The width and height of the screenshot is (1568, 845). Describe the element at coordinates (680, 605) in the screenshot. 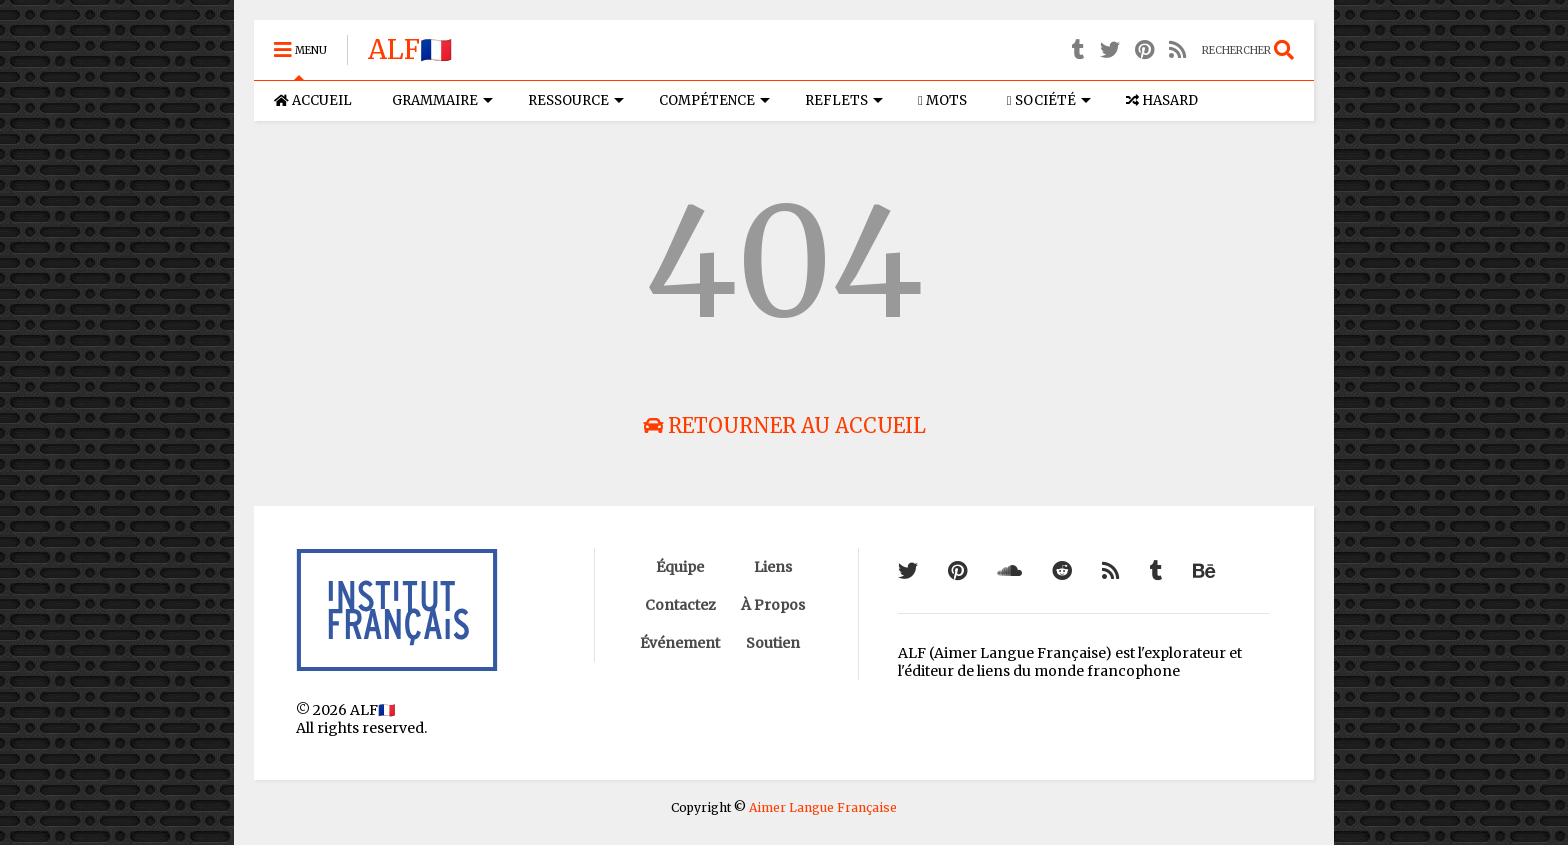

I see `Contactez` at that location.